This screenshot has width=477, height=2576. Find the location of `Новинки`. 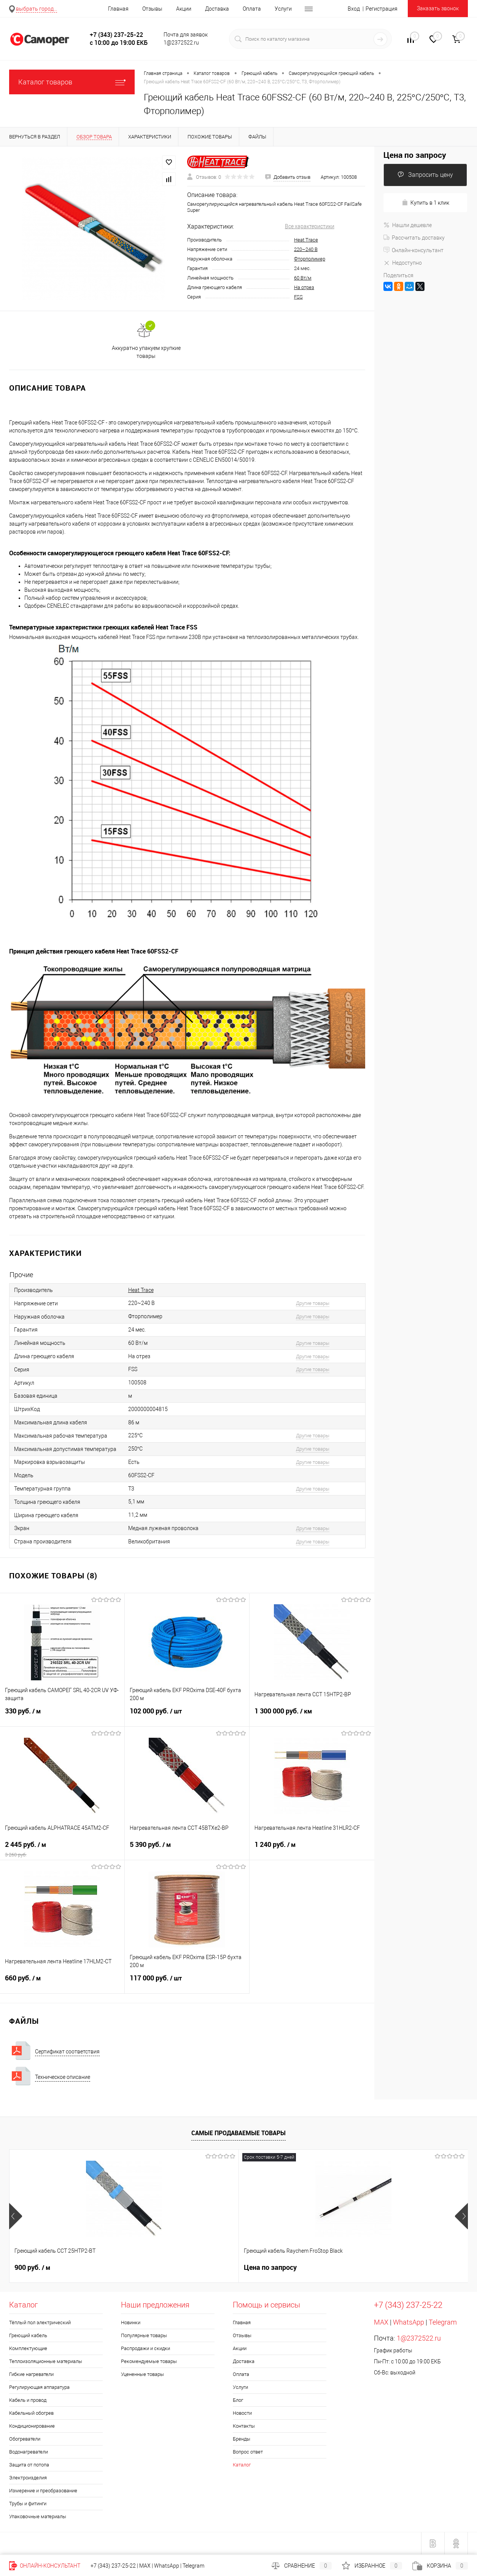

Новинки is located at coordinates (130, 2322).